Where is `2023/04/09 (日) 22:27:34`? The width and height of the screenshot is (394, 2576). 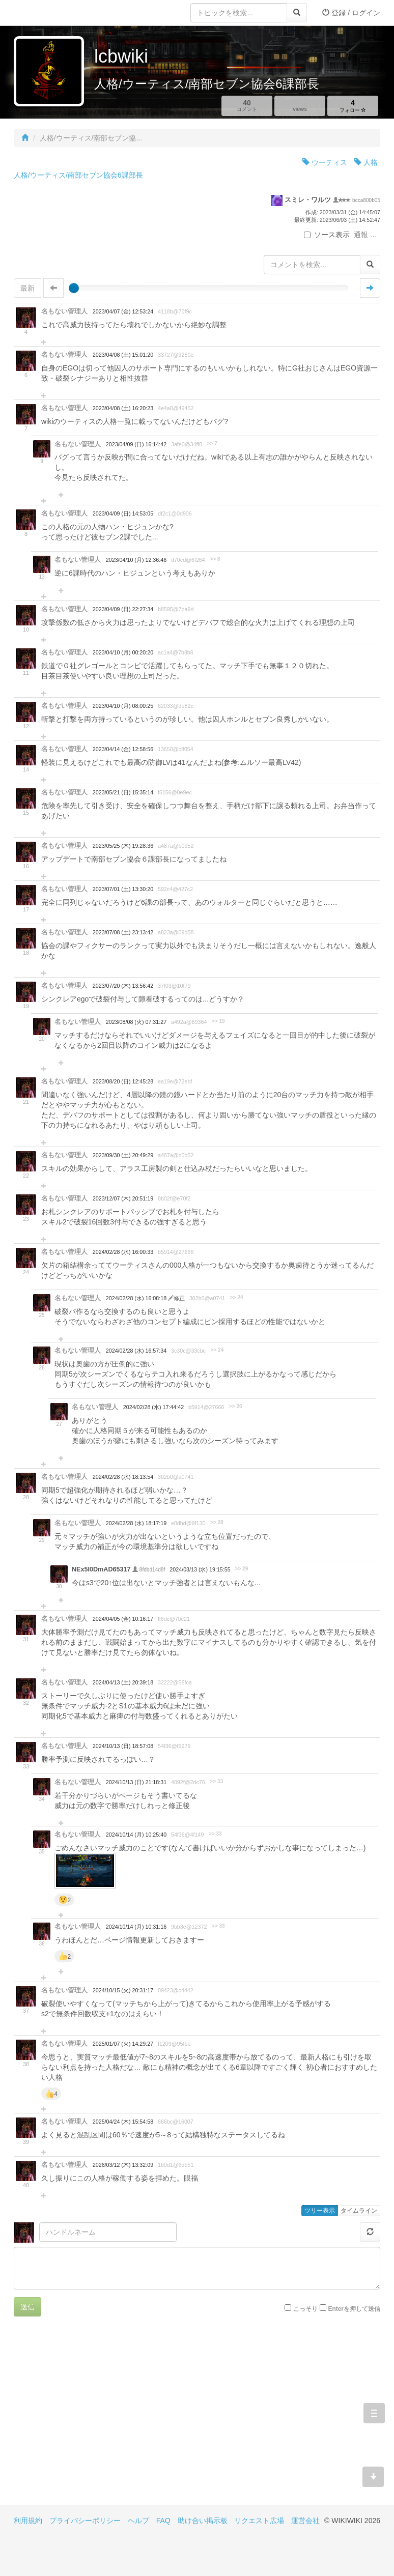
2023/04/09 (日) 22:27:34 is located at coordinates (123, 609).